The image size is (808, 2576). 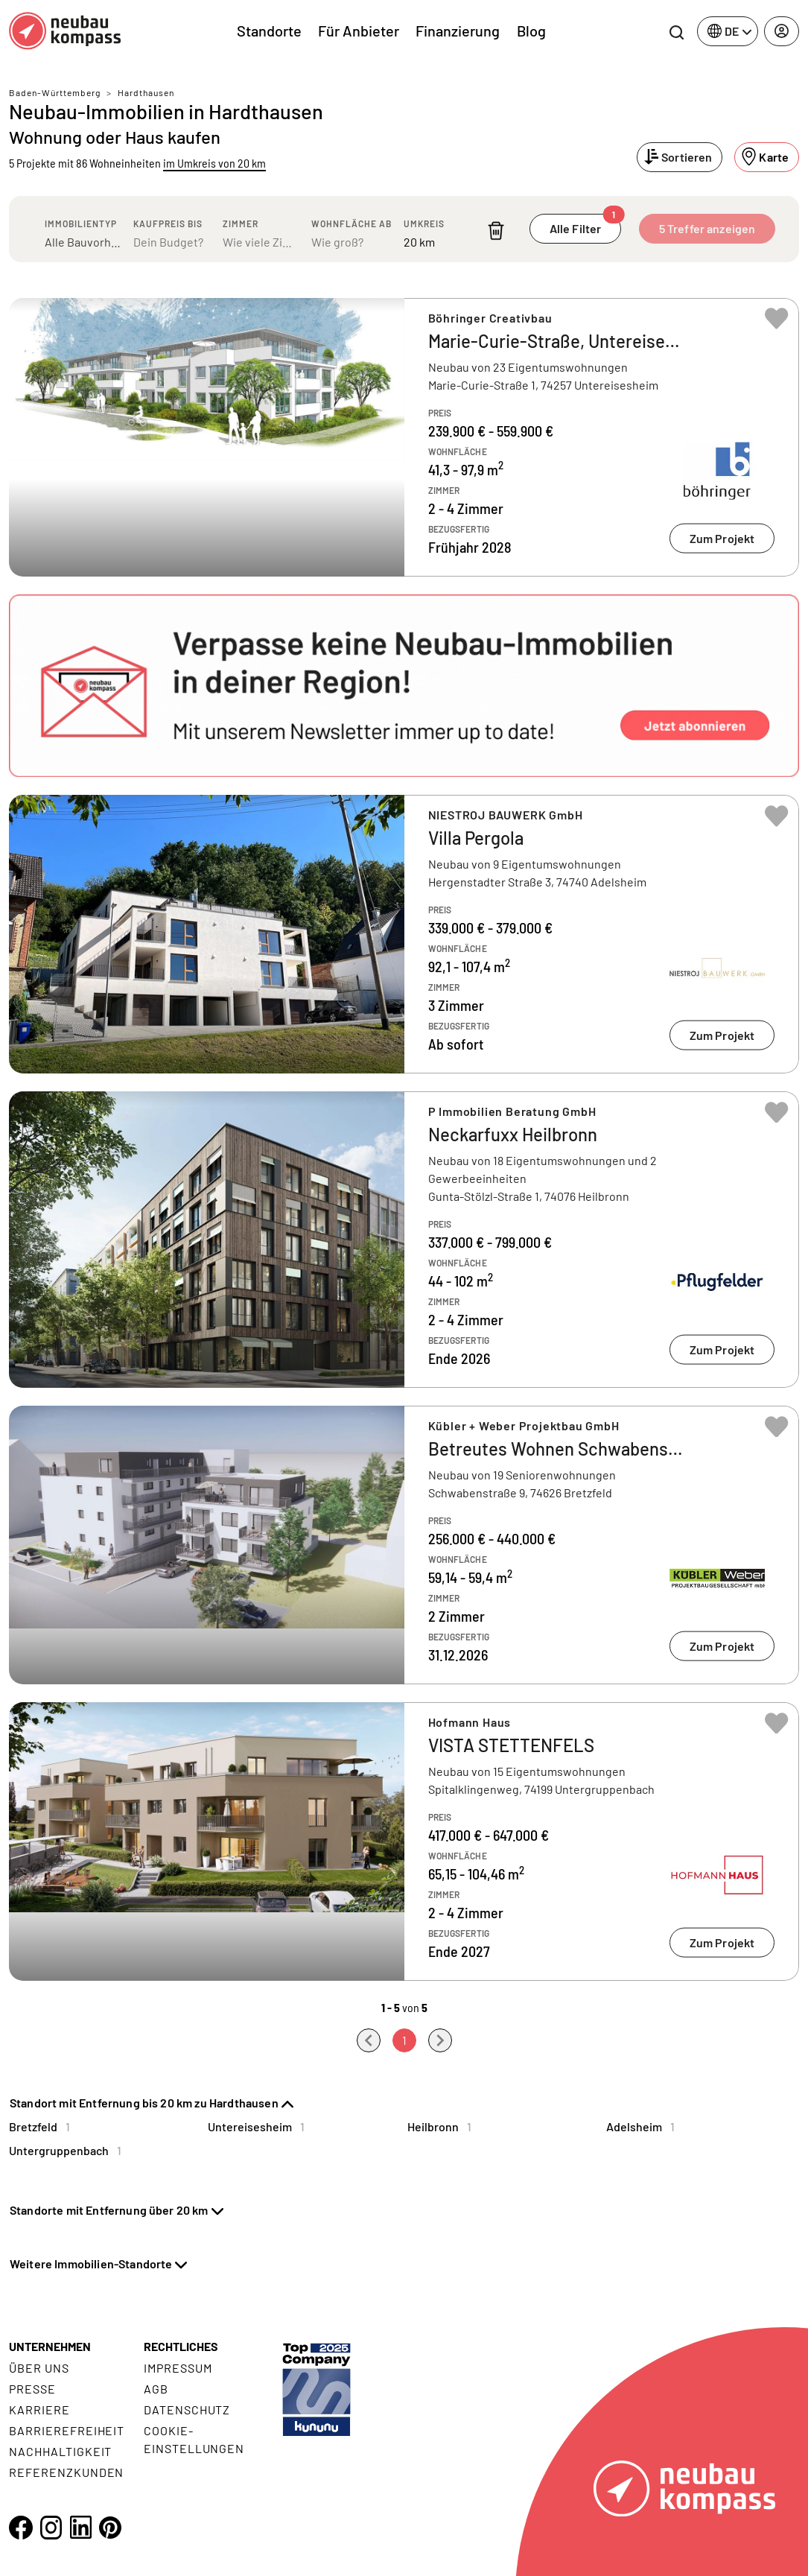 I want to click on AGB, so click(x=156, y=2389).